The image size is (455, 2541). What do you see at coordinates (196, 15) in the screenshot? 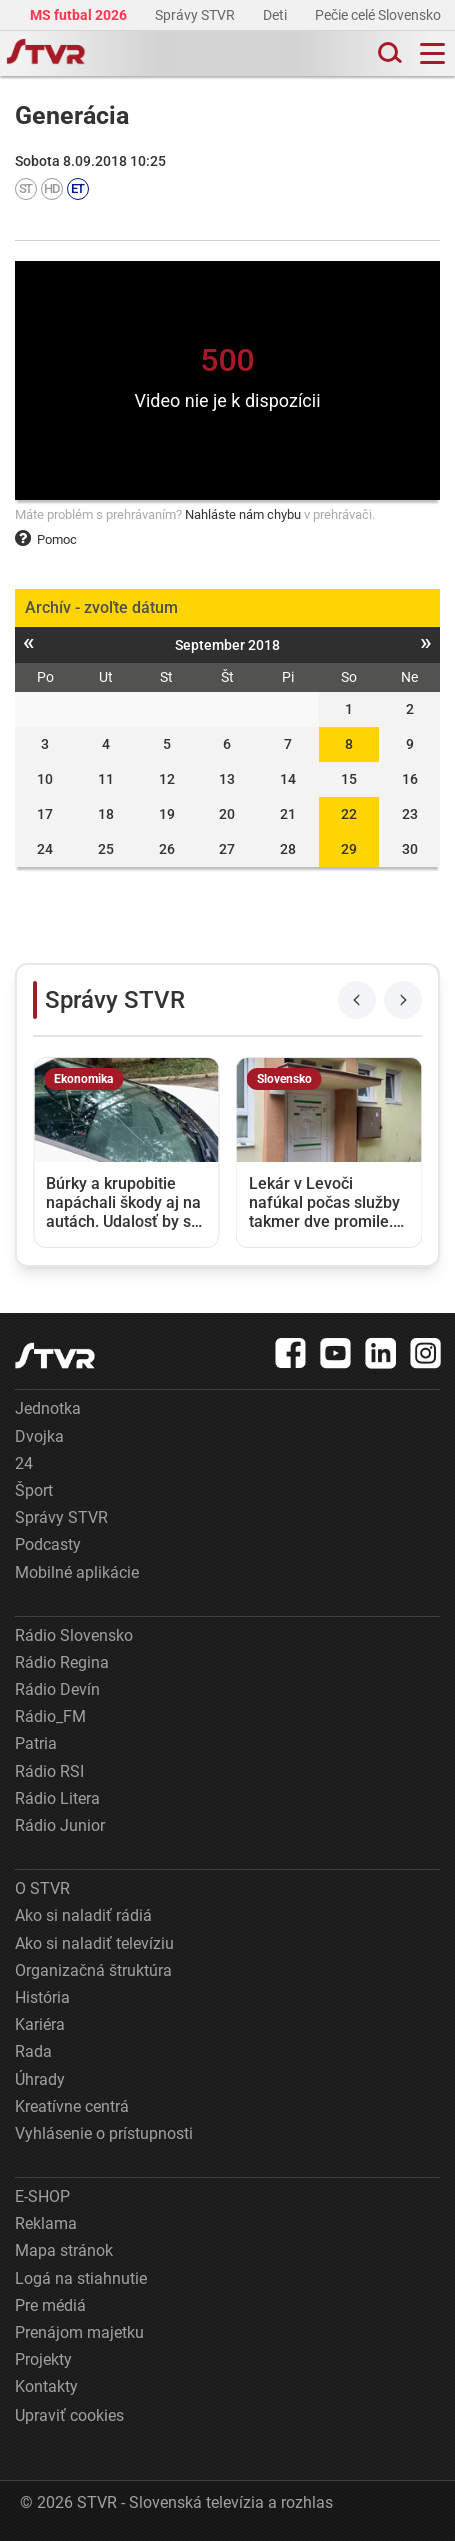
I see `Správy STVR` at bounding box center [196, 15].